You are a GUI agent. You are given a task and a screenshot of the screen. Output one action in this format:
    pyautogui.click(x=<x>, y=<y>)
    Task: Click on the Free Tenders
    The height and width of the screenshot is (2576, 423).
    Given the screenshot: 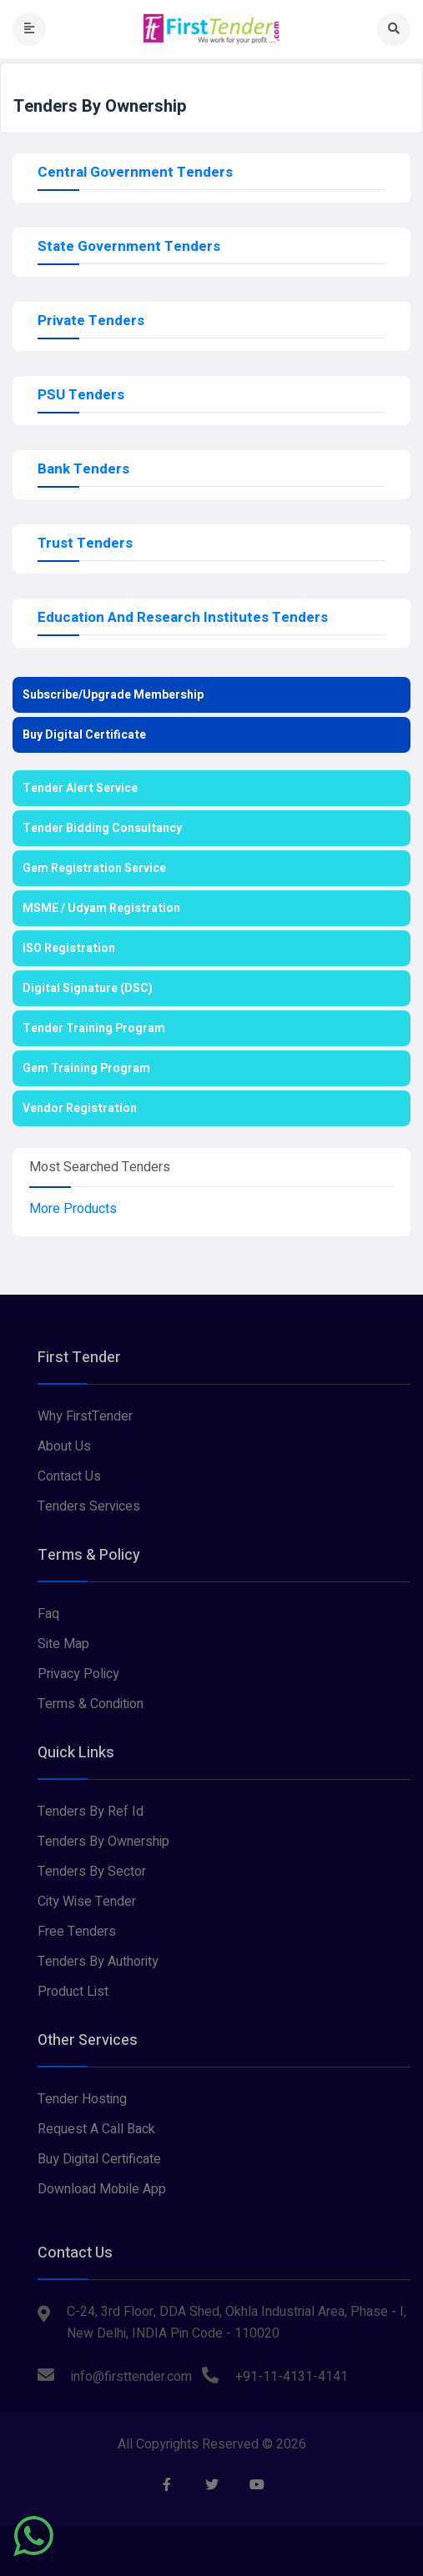 What is the action you would take?
    pyautogui.click(x=77, y=1932)
    